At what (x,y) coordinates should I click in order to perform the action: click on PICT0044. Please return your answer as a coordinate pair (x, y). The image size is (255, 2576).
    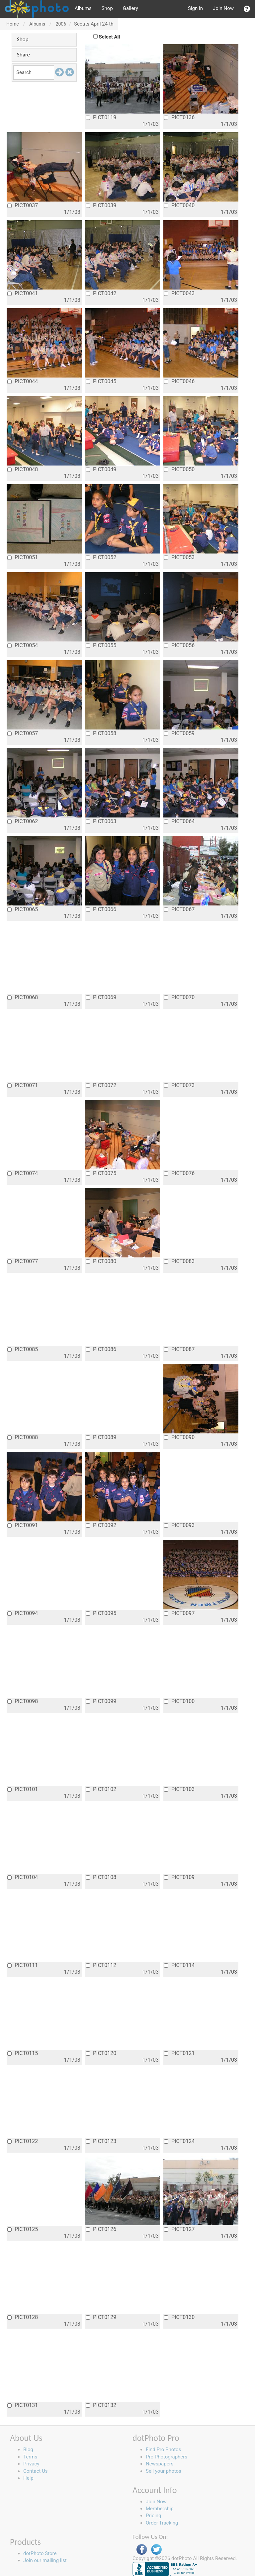
    Looking at the image, I should click on (22, 381).